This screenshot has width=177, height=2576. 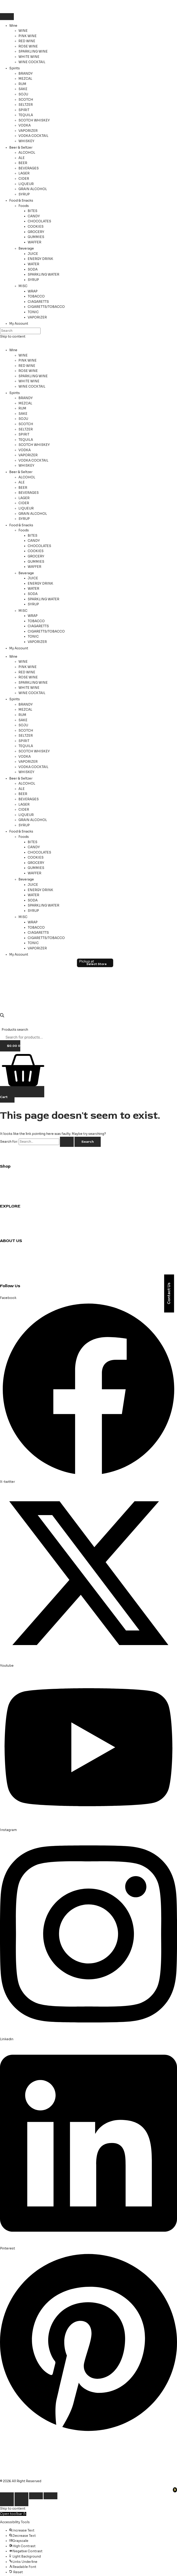 I want to click on SELTZER, so click(x=25, y=429).